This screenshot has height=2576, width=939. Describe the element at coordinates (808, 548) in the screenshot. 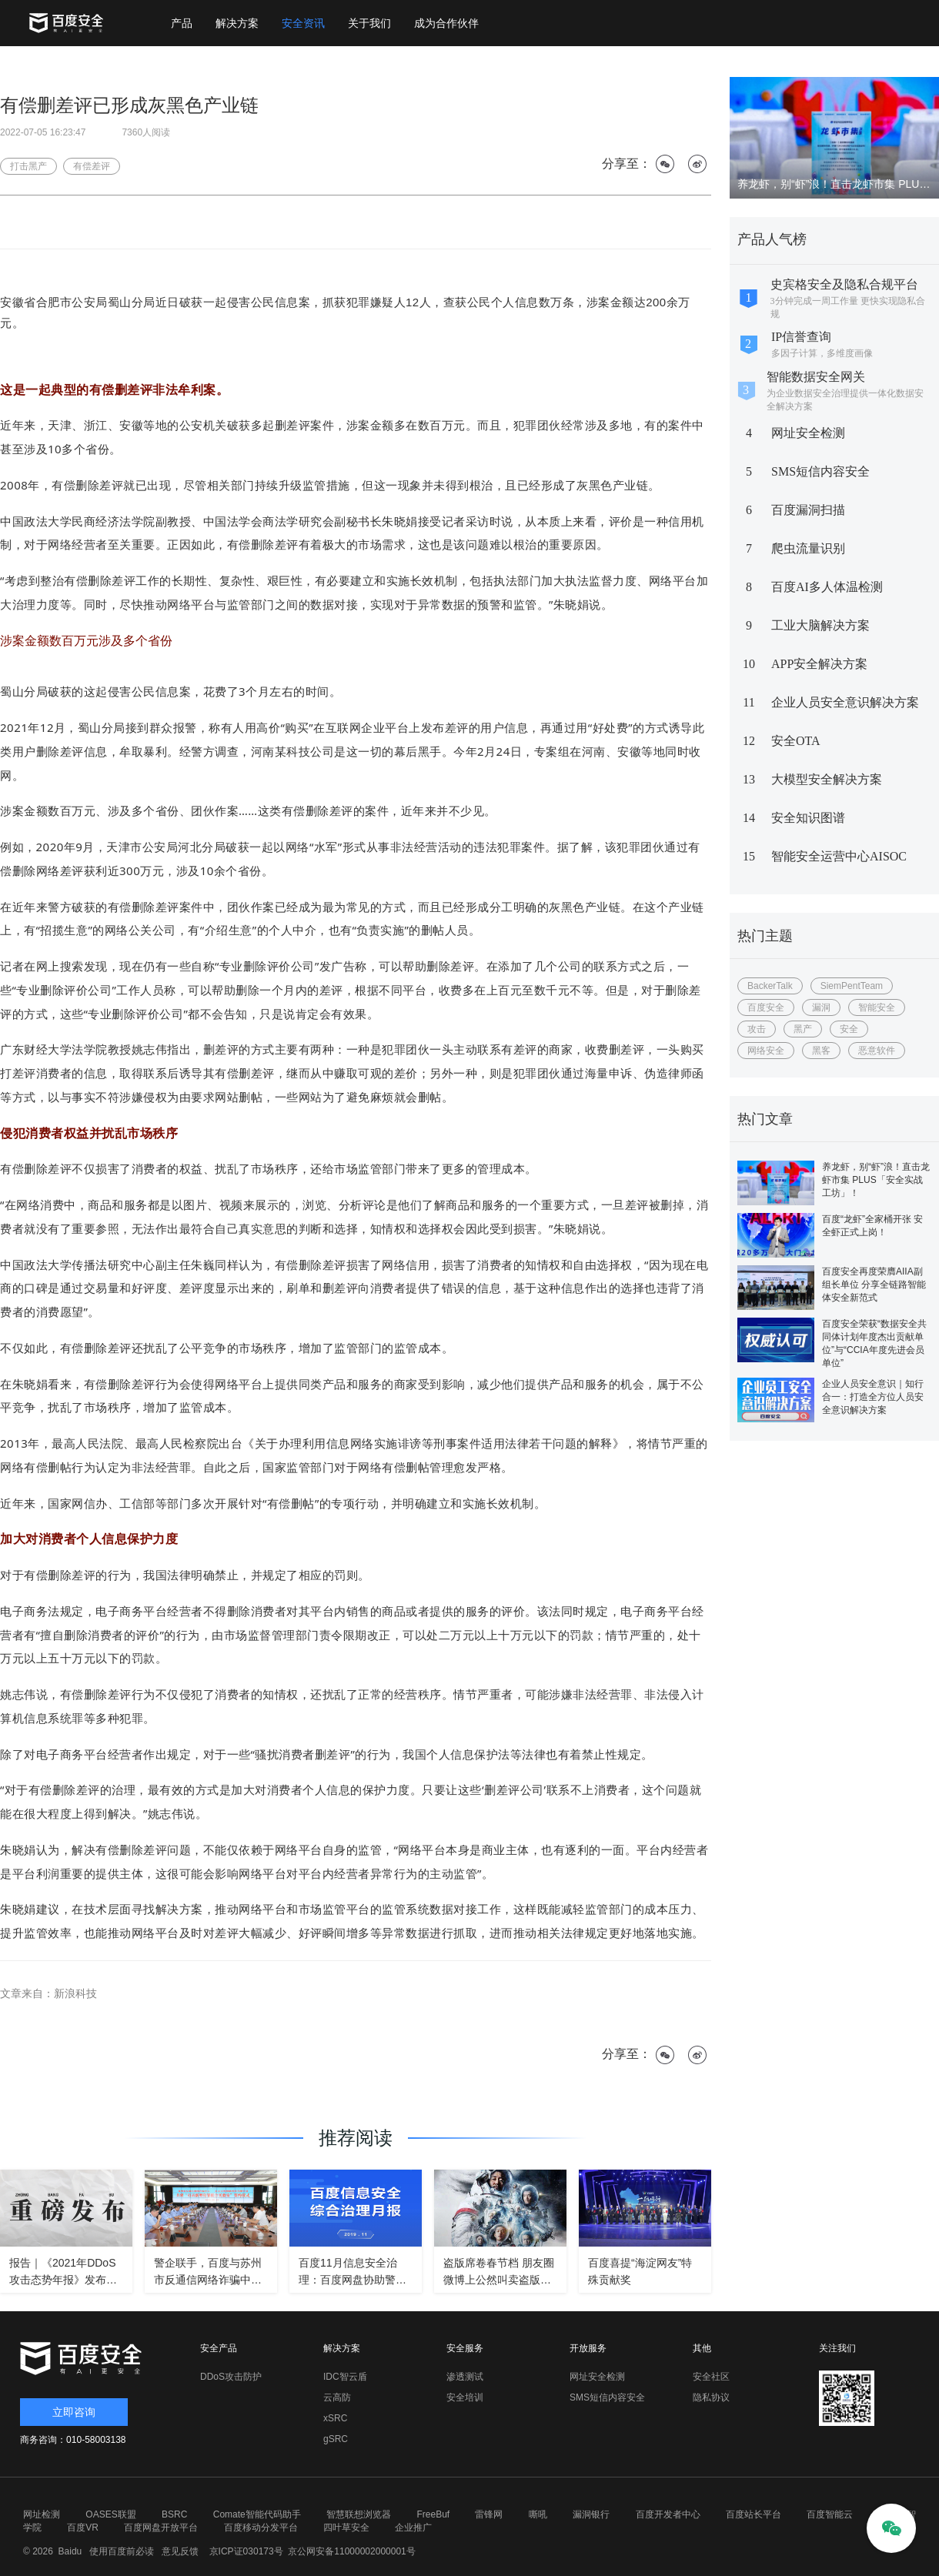

I see `爬虫流量识别` at that location.